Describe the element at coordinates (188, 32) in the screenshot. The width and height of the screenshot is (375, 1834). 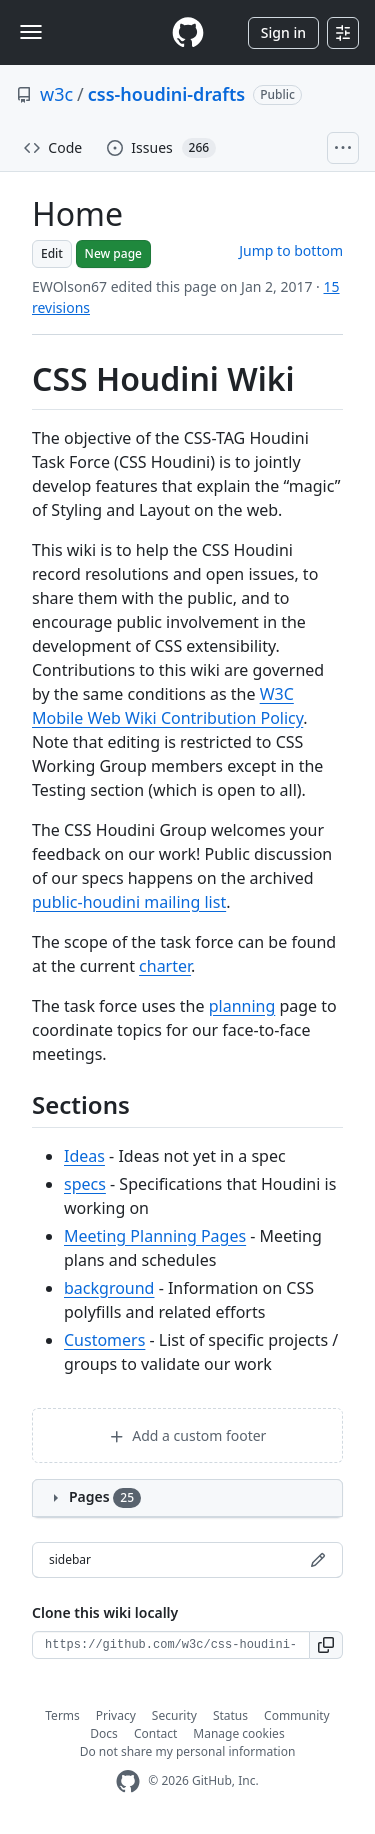
I see `[Homepage]` at that location.